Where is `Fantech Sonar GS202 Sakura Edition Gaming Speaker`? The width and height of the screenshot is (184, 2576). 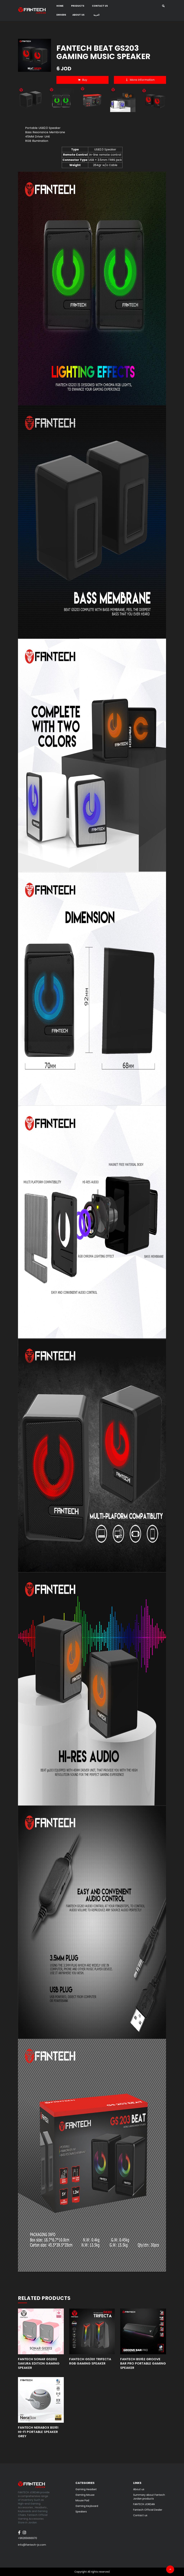
Fantech Sonar GS202 Sakura Edition Gaming Speaker is located at coordinates (38, 2363).